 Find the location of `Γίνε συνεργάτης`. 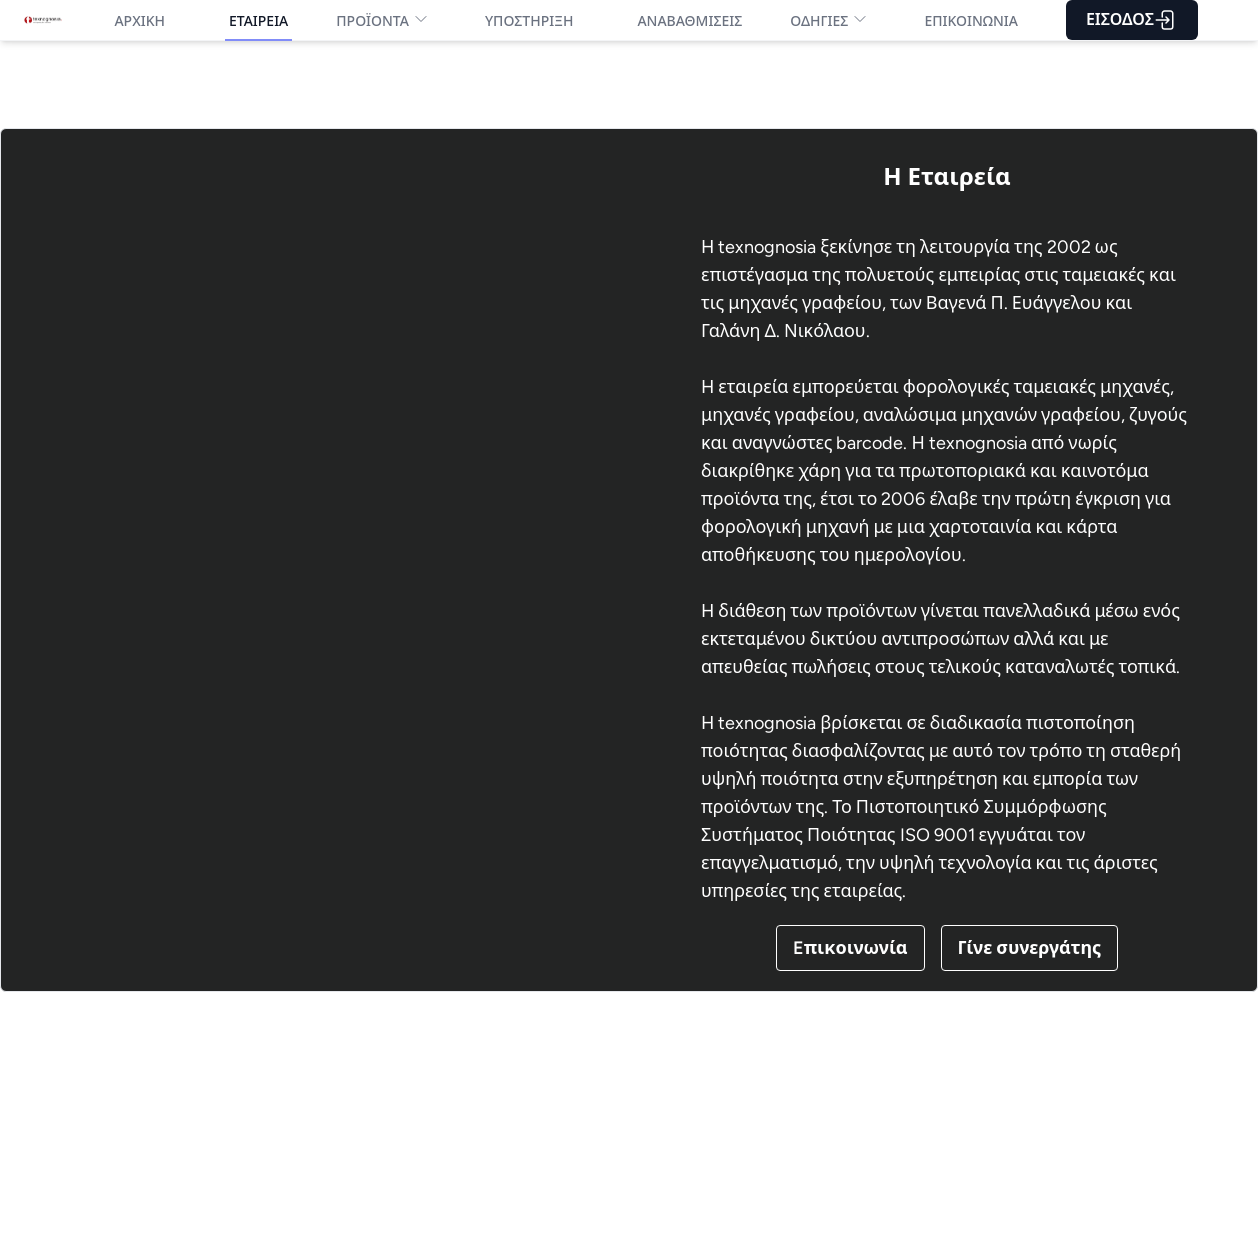

Γίνε συνεργάτης is located at coordinates (1030, 948).